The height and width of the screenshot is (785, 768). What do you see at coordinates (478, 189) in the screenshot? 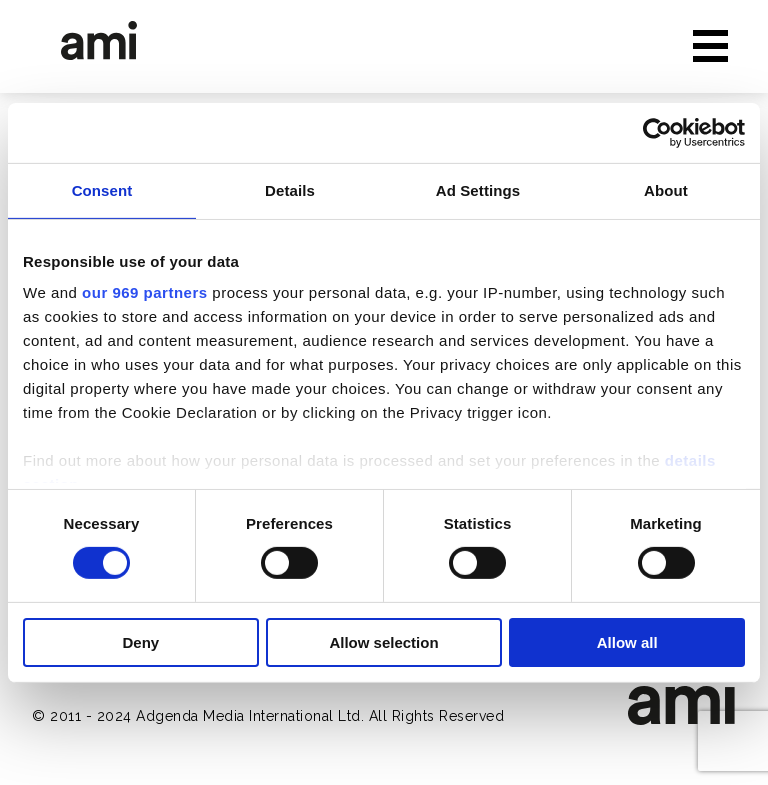
I see `Ad Settings [tab]` at bounding box center [478, 189].